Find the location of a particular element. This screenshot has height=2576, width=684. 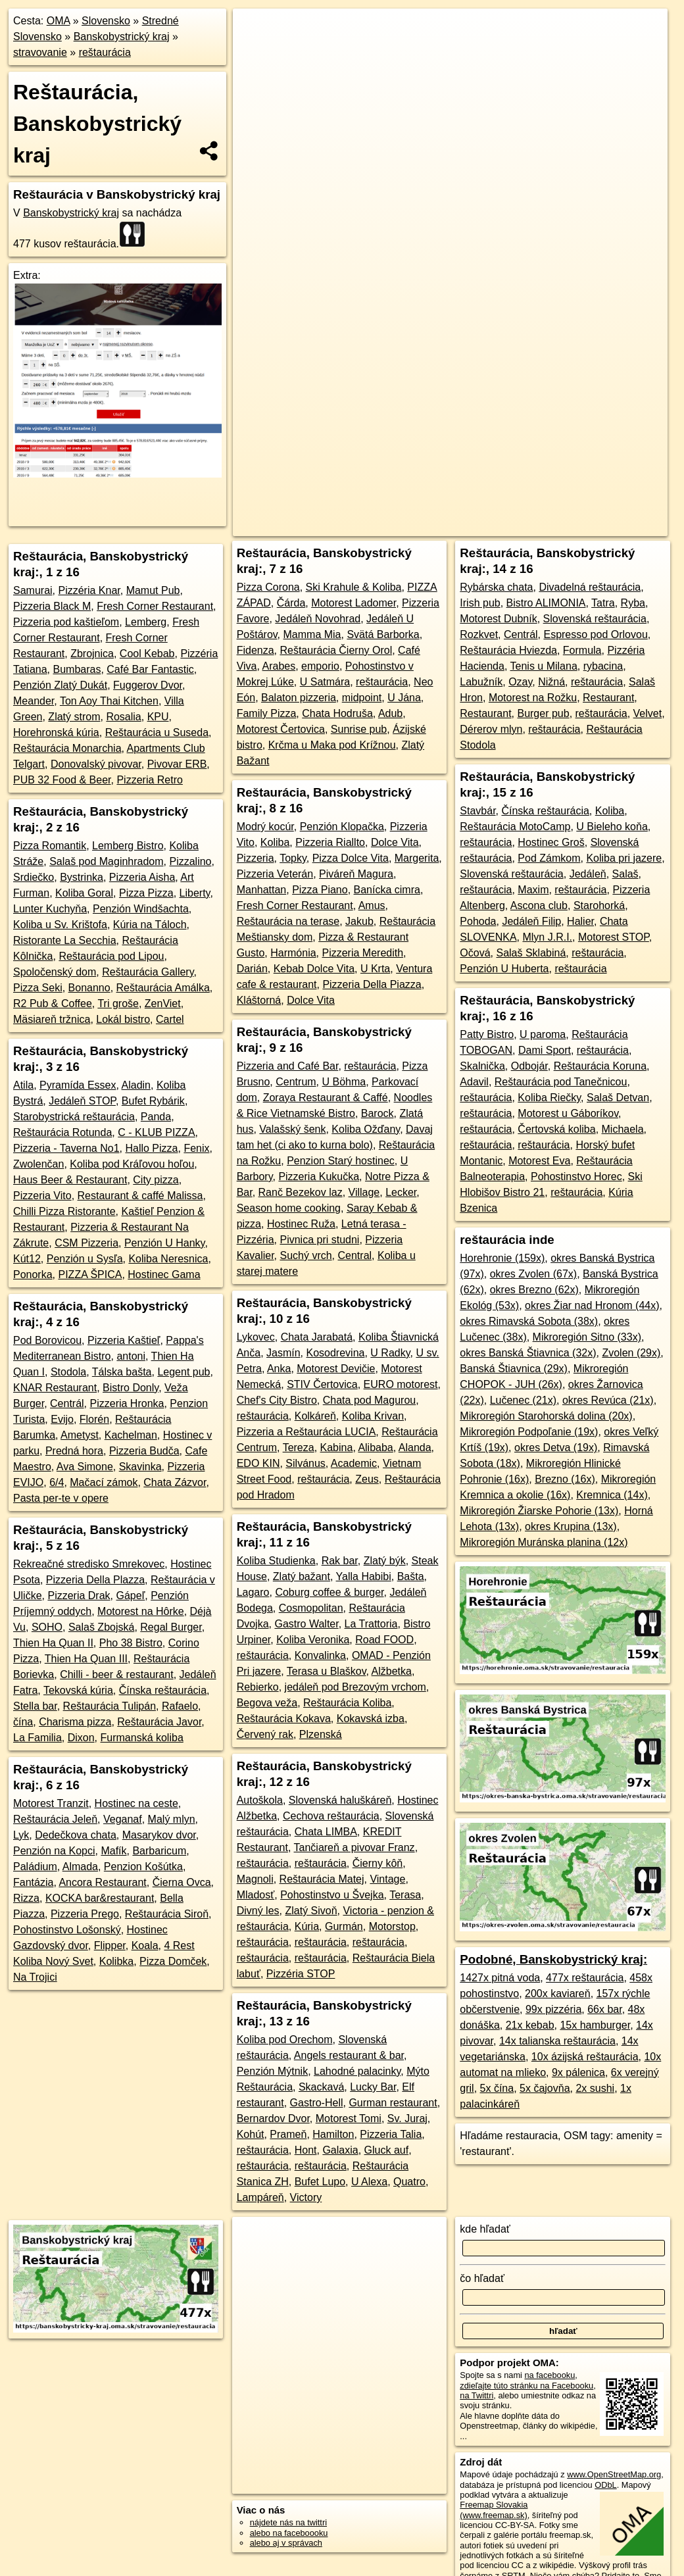

1427x pitná voda is located at coordinates (500, 1977).